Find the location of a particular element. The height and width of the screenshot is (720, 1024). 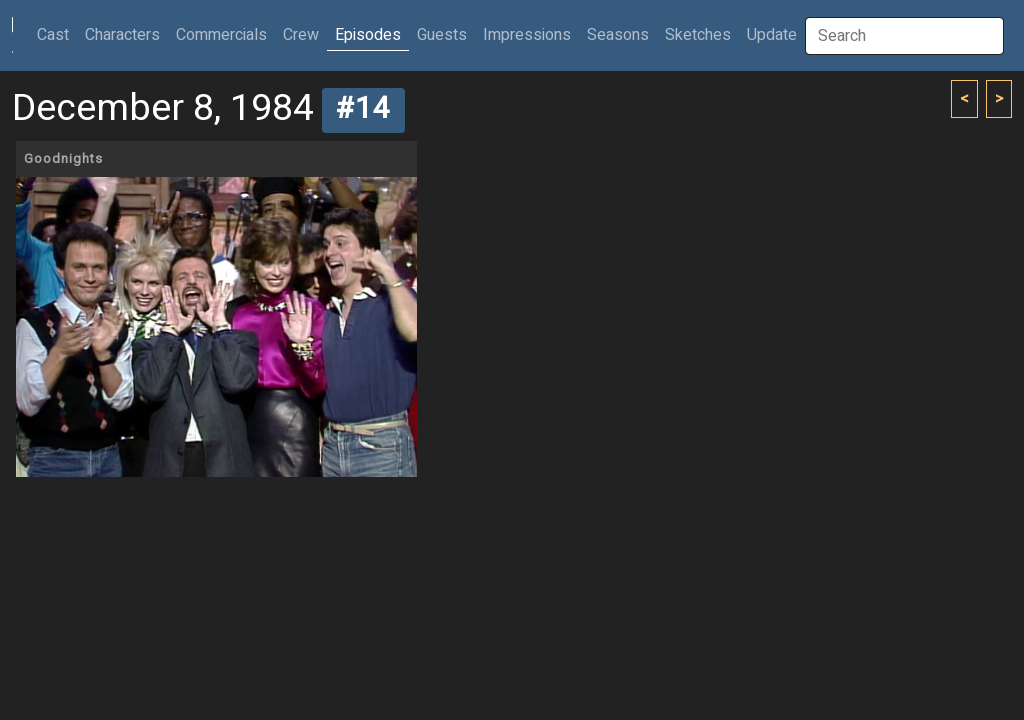

Characters [button] is located at coordinates (122, 35).